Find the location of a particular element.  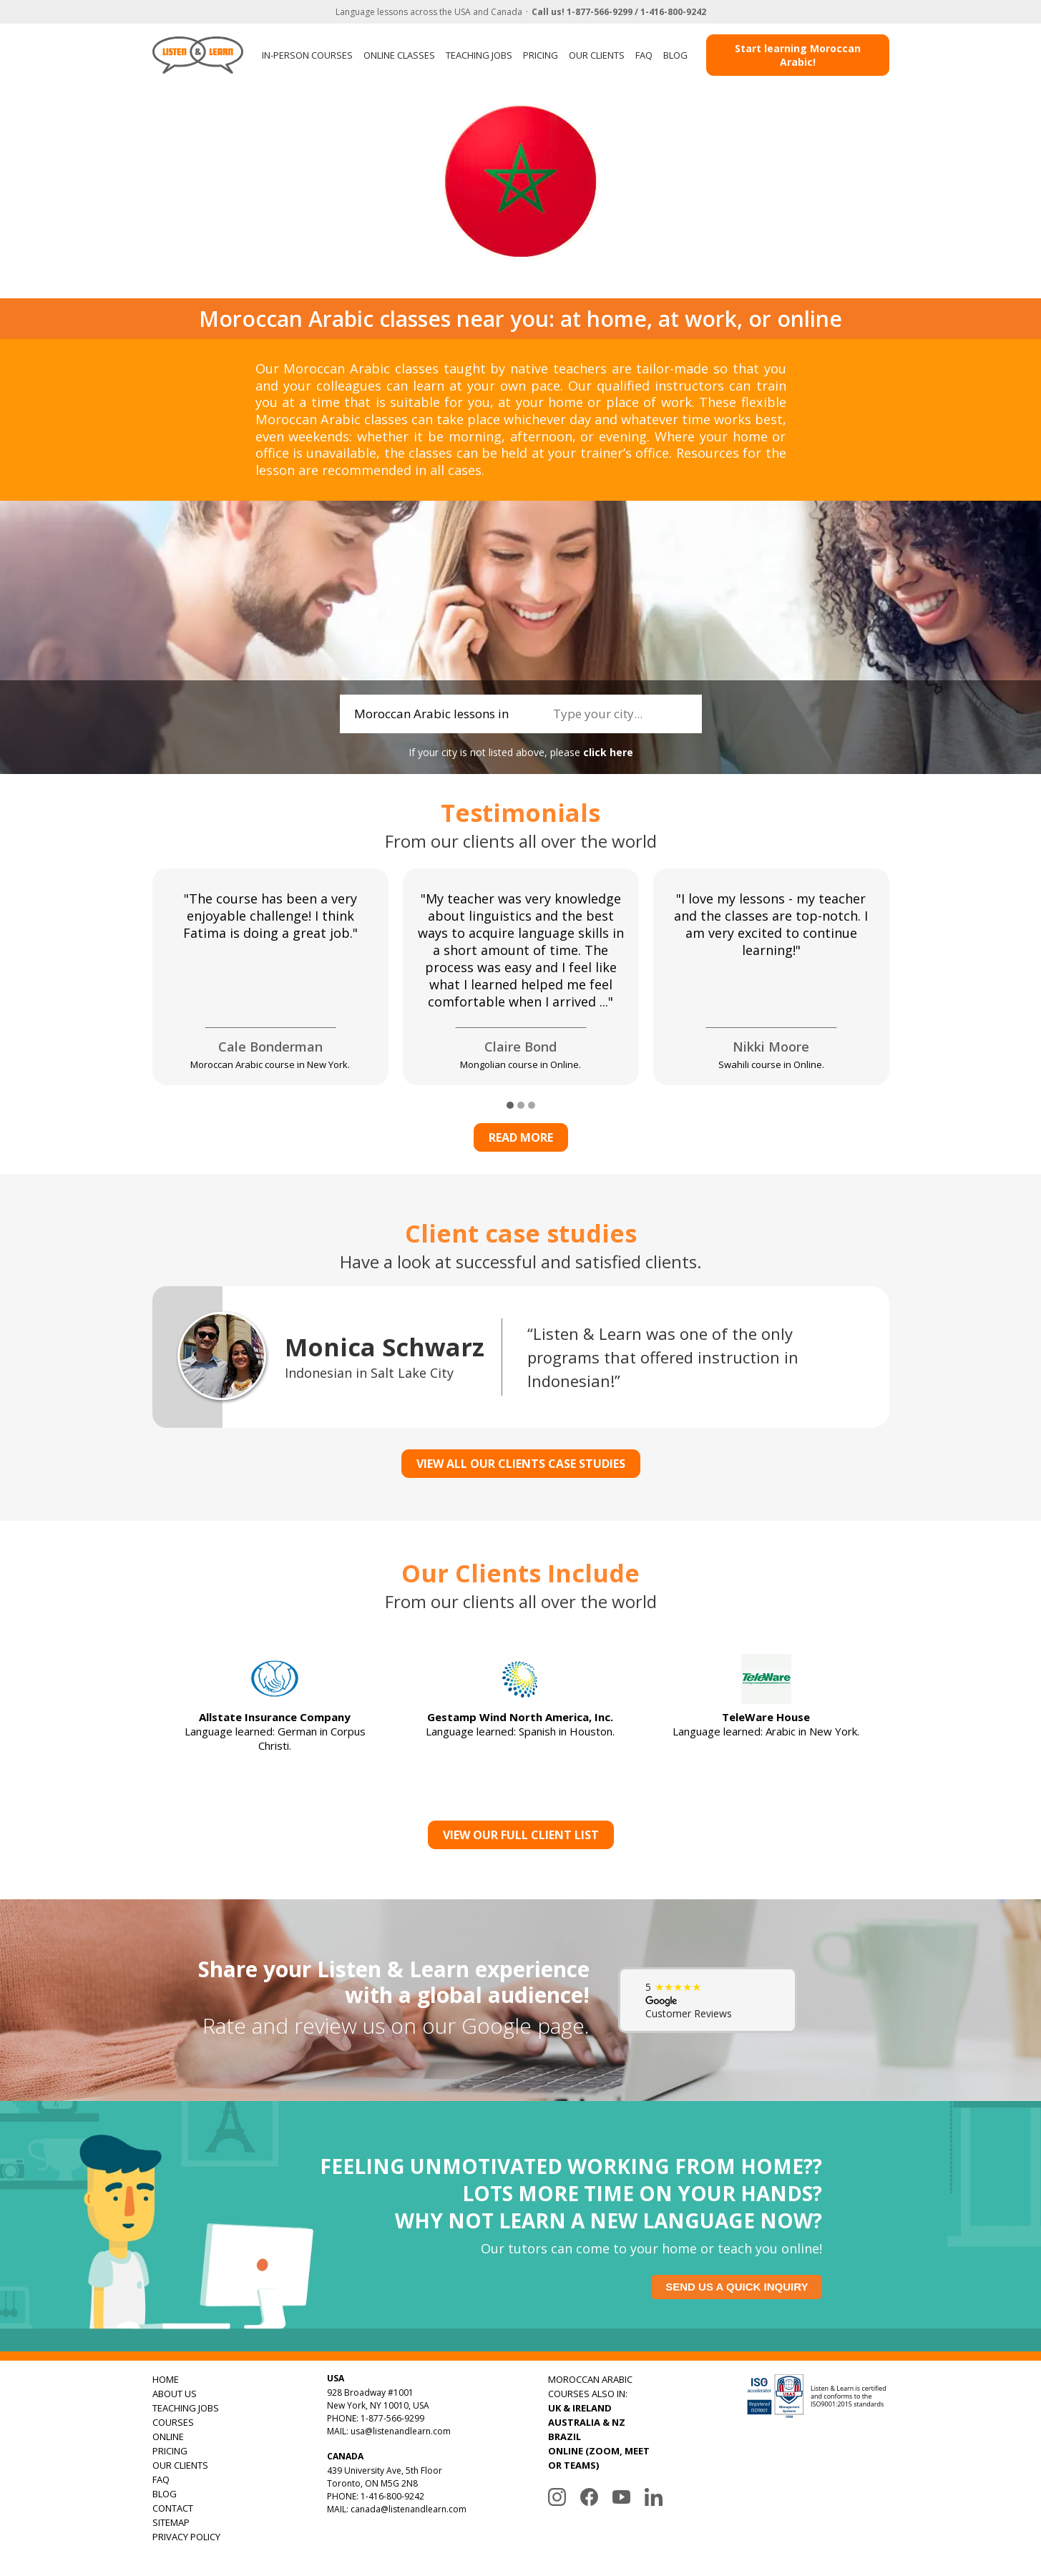

HOME is located at coordinates (165, 2379).